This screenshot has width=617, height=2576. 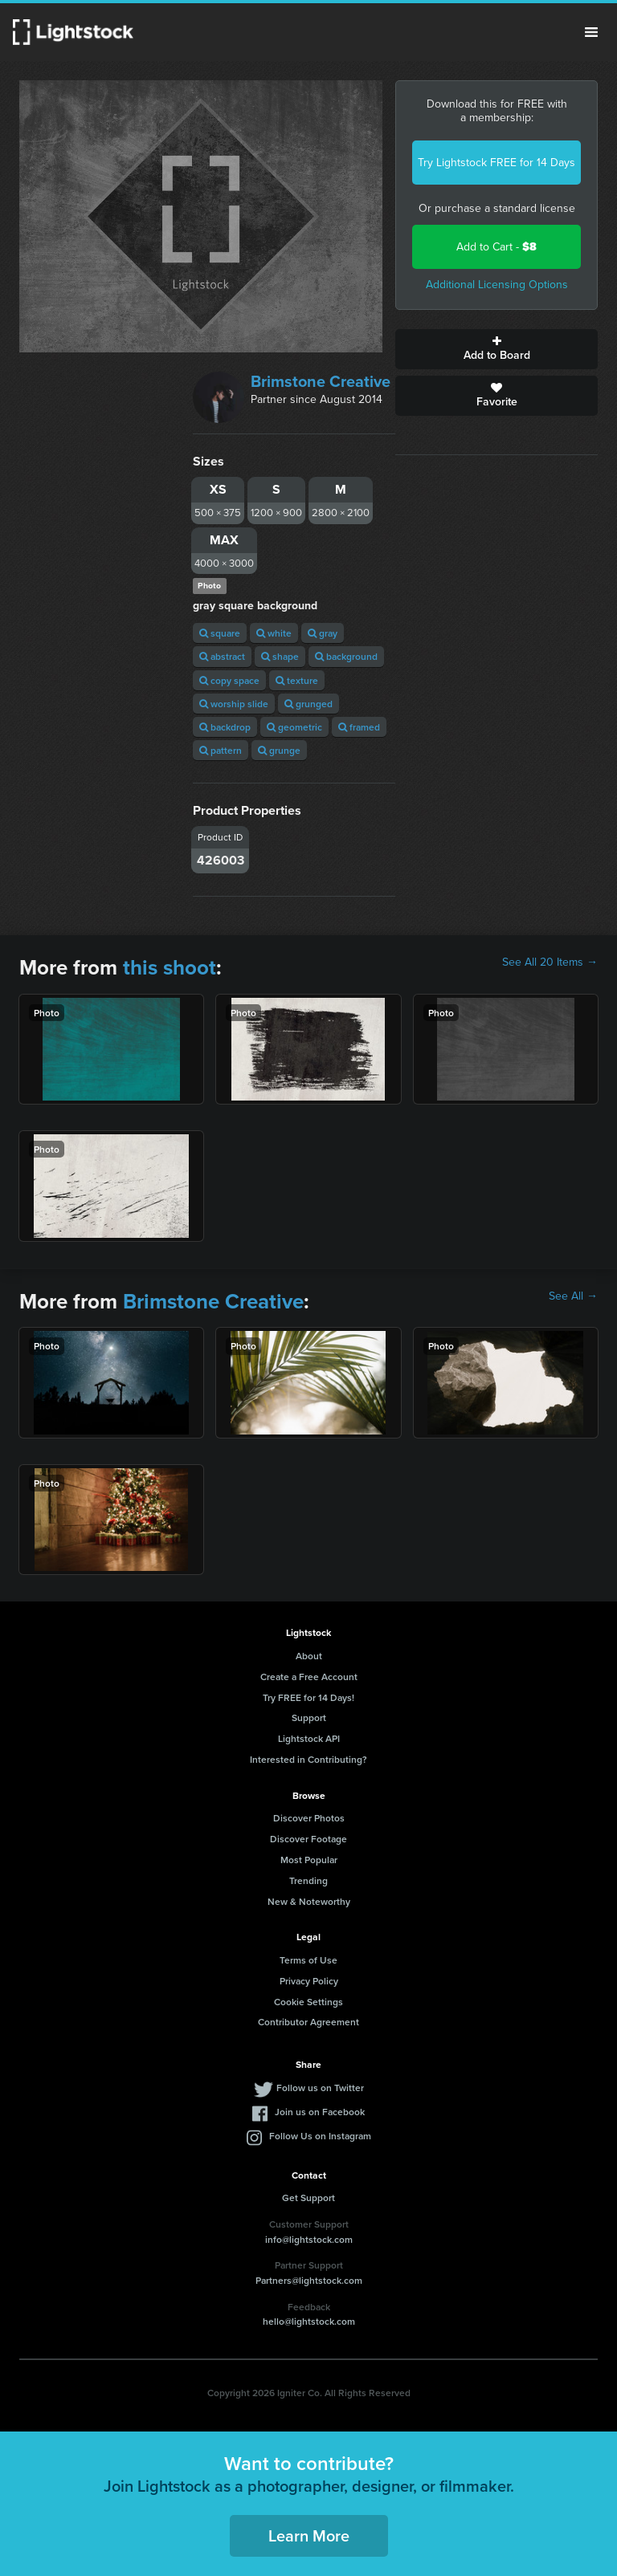 What do you see at coordinates (233, 703) in the screenshot?
I see `worship slide` at bounding box center [233, 703].